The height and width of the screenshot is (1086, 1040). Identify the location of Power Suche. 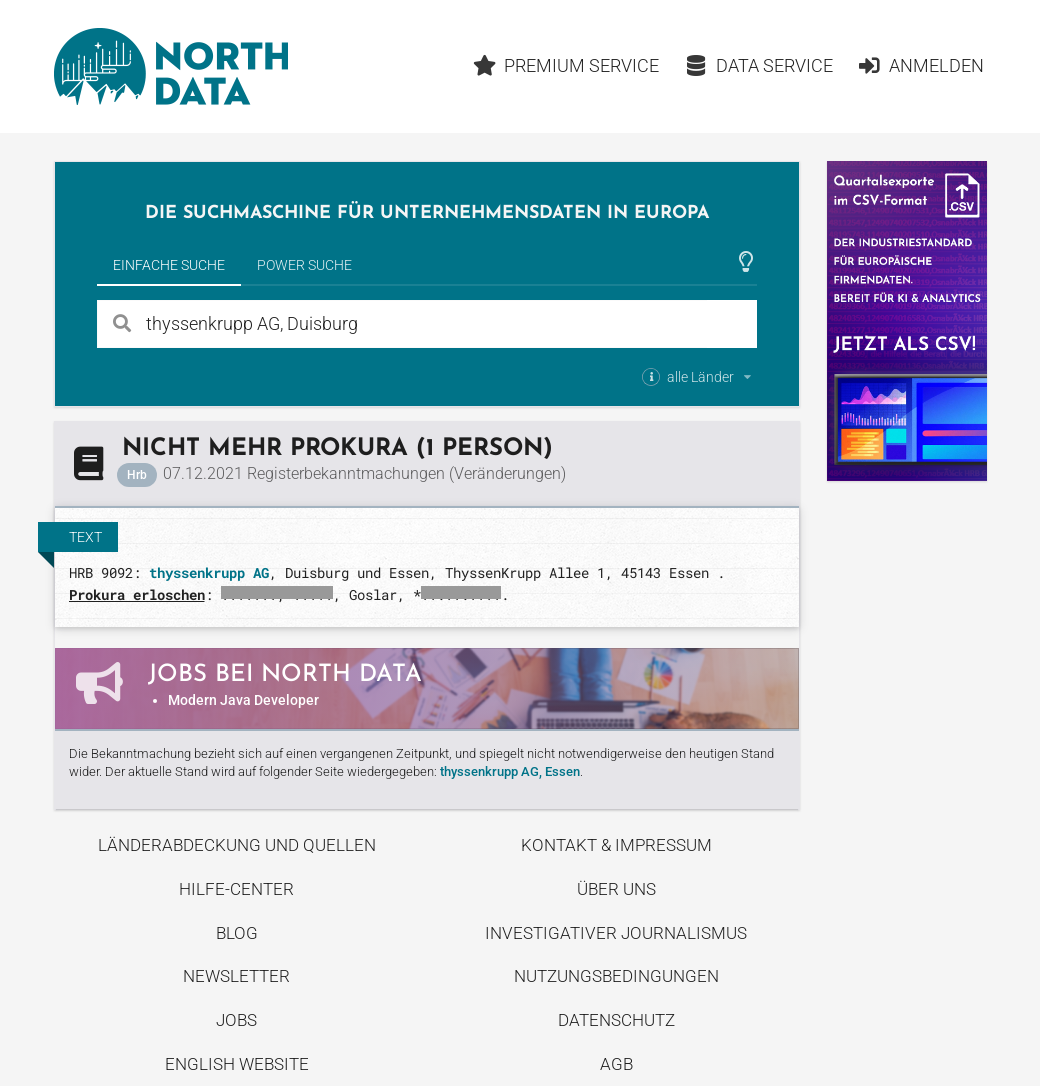
(304, 265).